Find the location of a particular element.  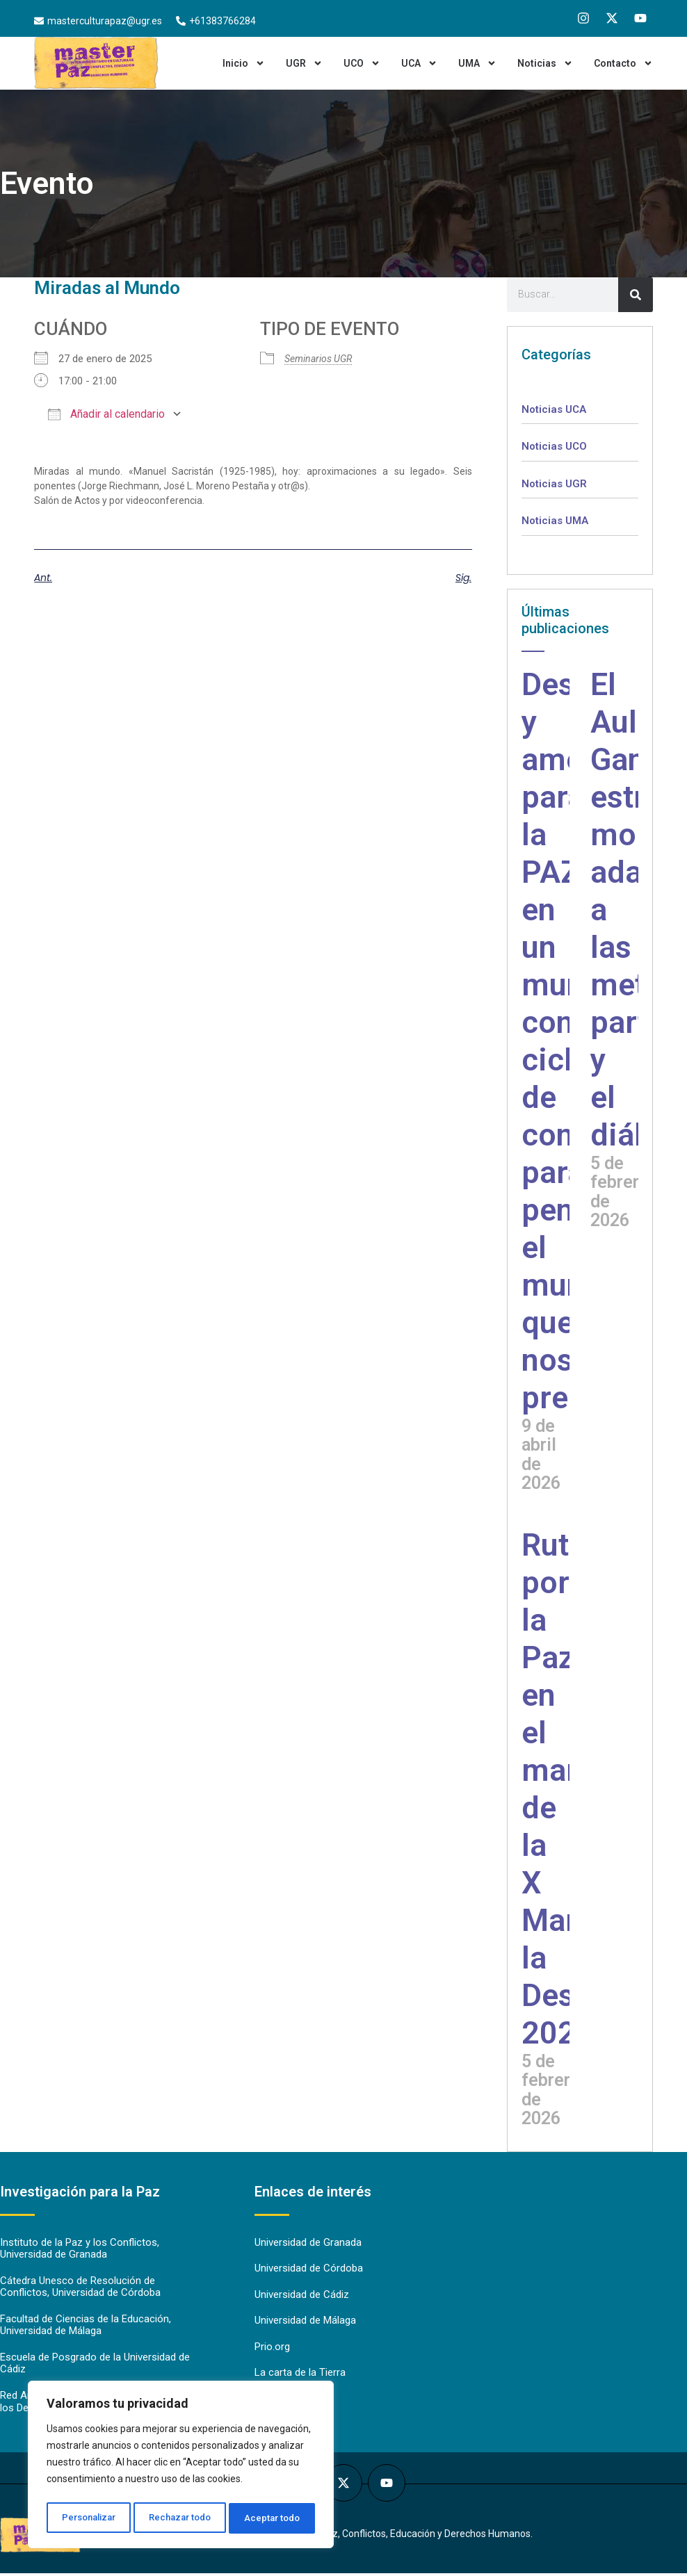

Prio.org is located at coordinates (272, 2348).